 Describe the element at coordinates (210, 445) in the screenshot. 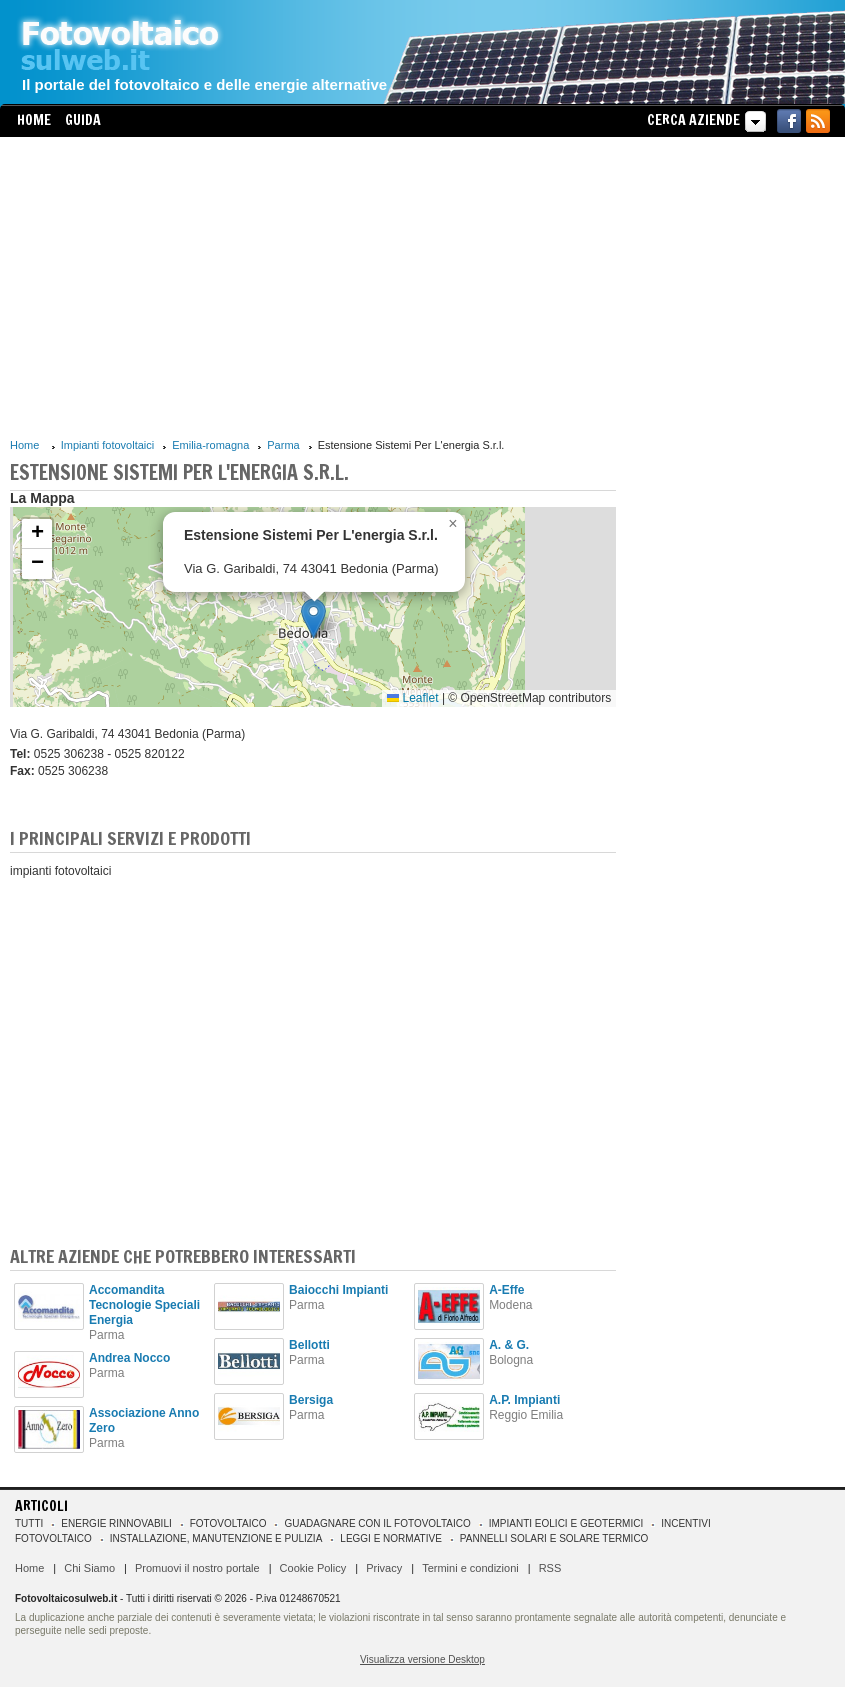

I see `Emilia-romagna` at that location.